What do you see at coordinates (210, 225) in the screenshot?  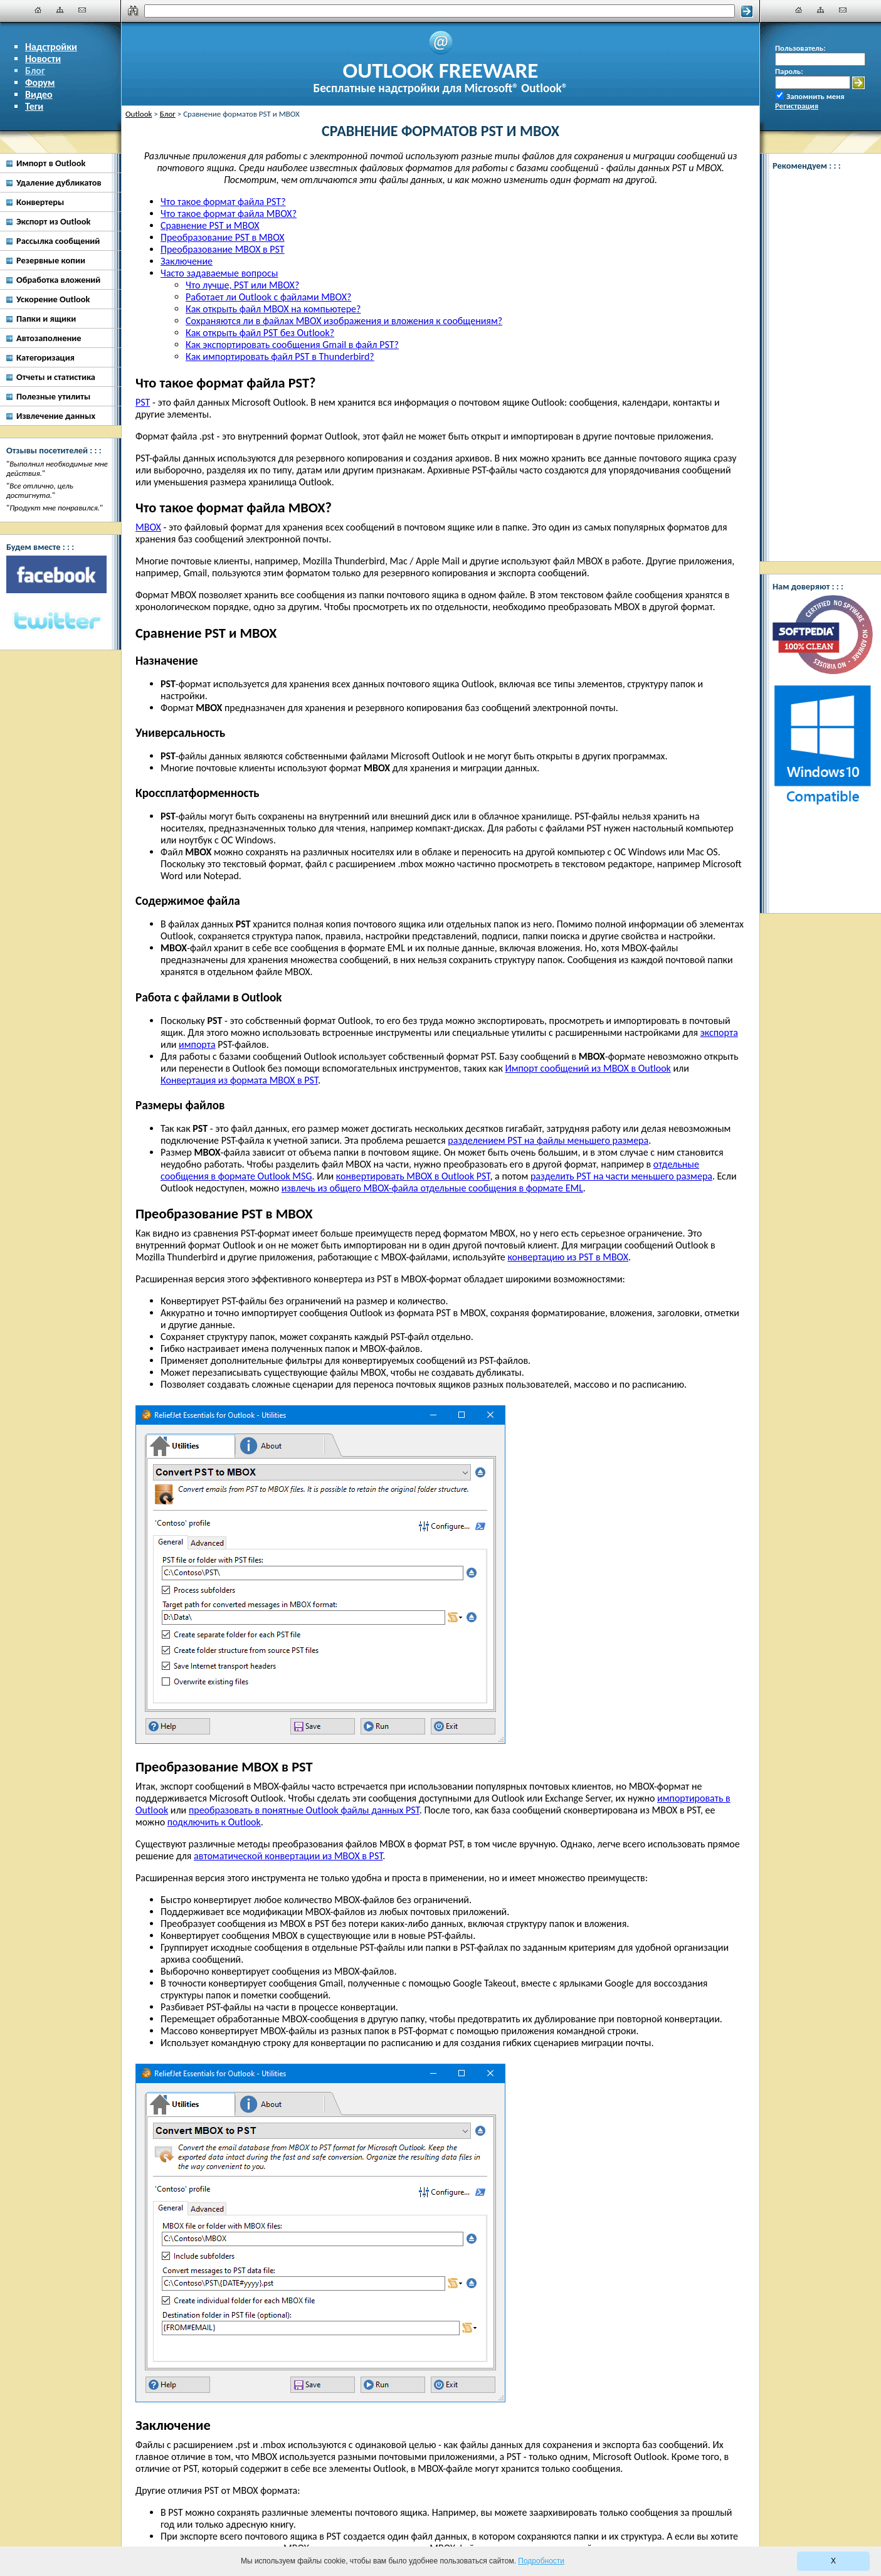 I see `Сравнение PST и MBOX` at bounding box center [210, 225].